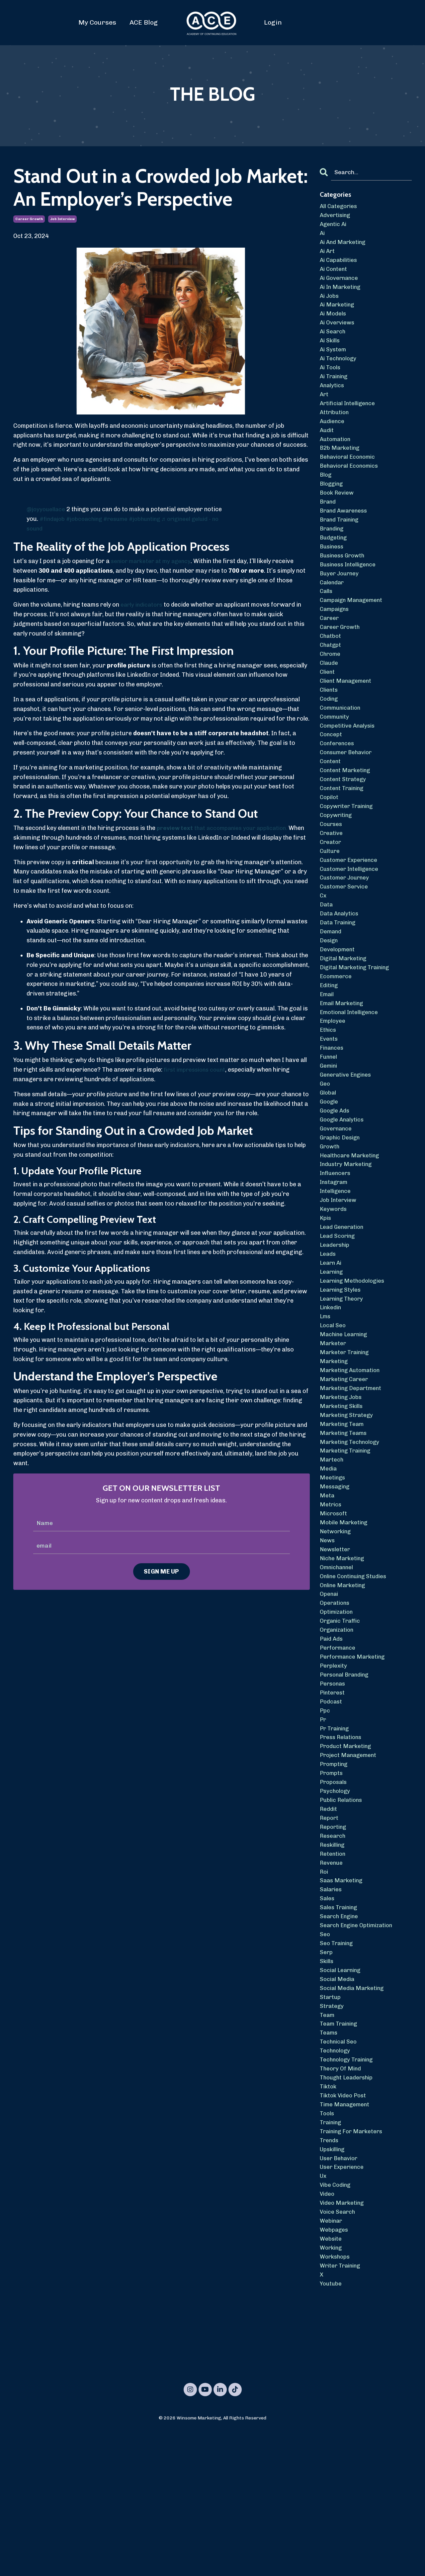 The width and height of the screenshot is (425, 2576). I want to click on marketer training, so click(346, 1432).